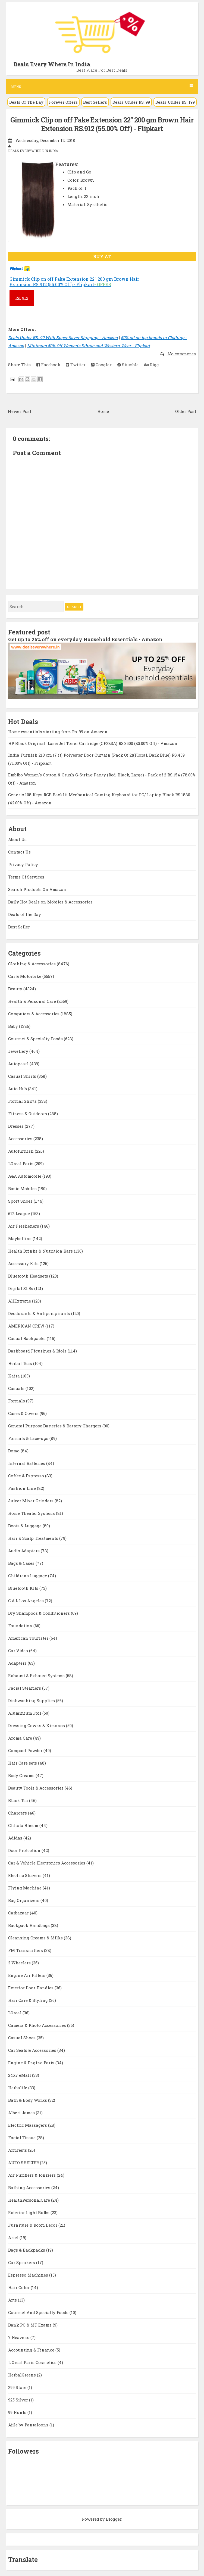 The height and width of the screenshot is (2576, 204). I want to click on FM Transmitters, so click(26, 1950).